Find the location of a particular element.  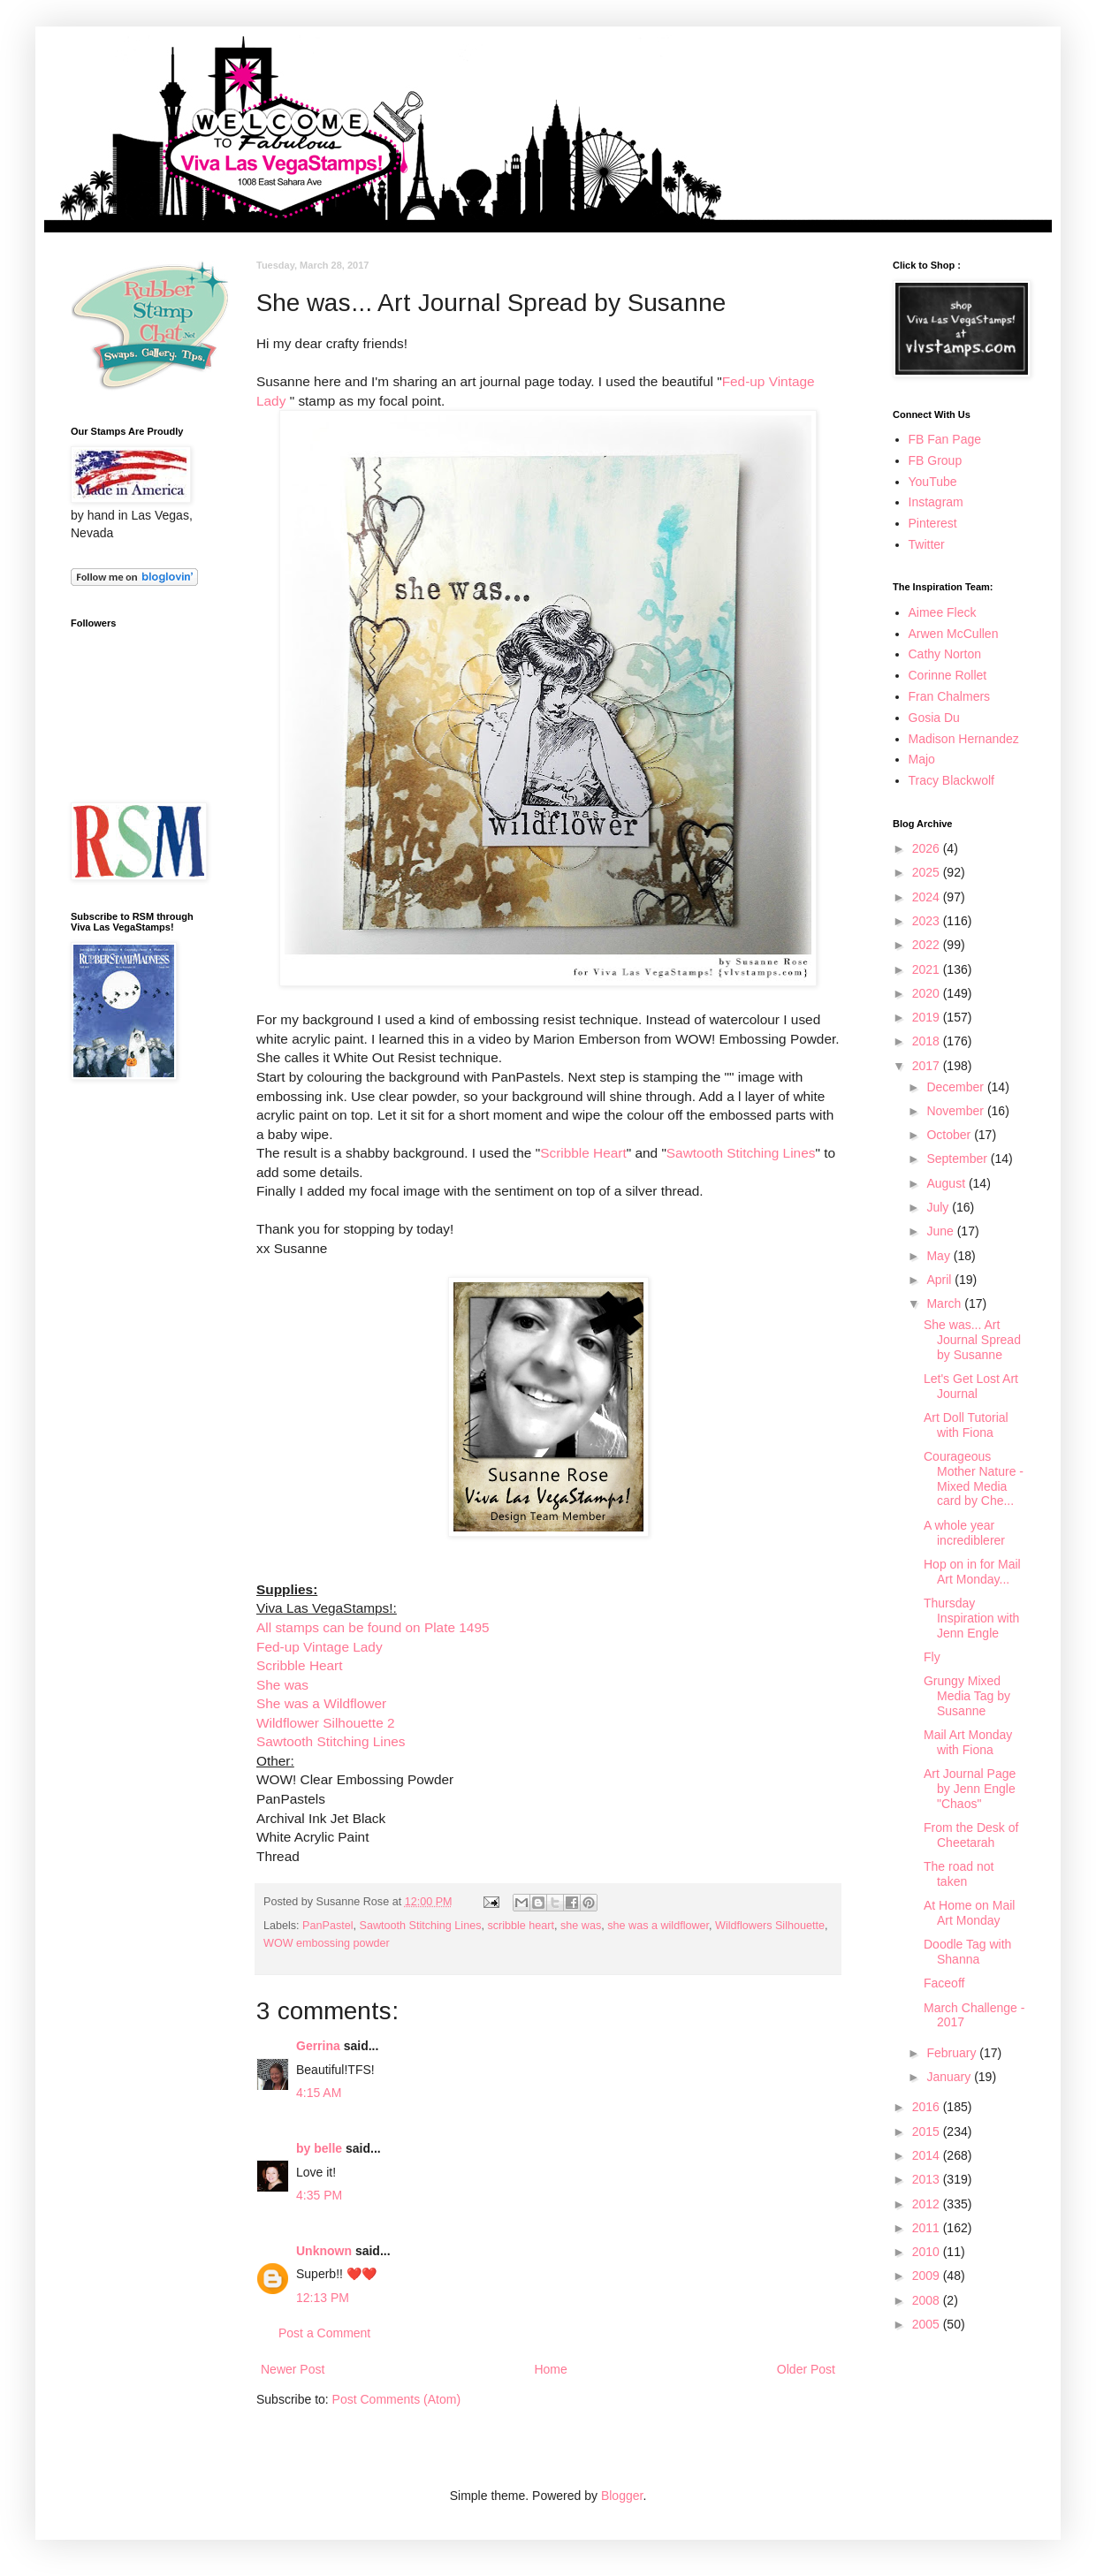

February is located at coordinates (952, 2053).